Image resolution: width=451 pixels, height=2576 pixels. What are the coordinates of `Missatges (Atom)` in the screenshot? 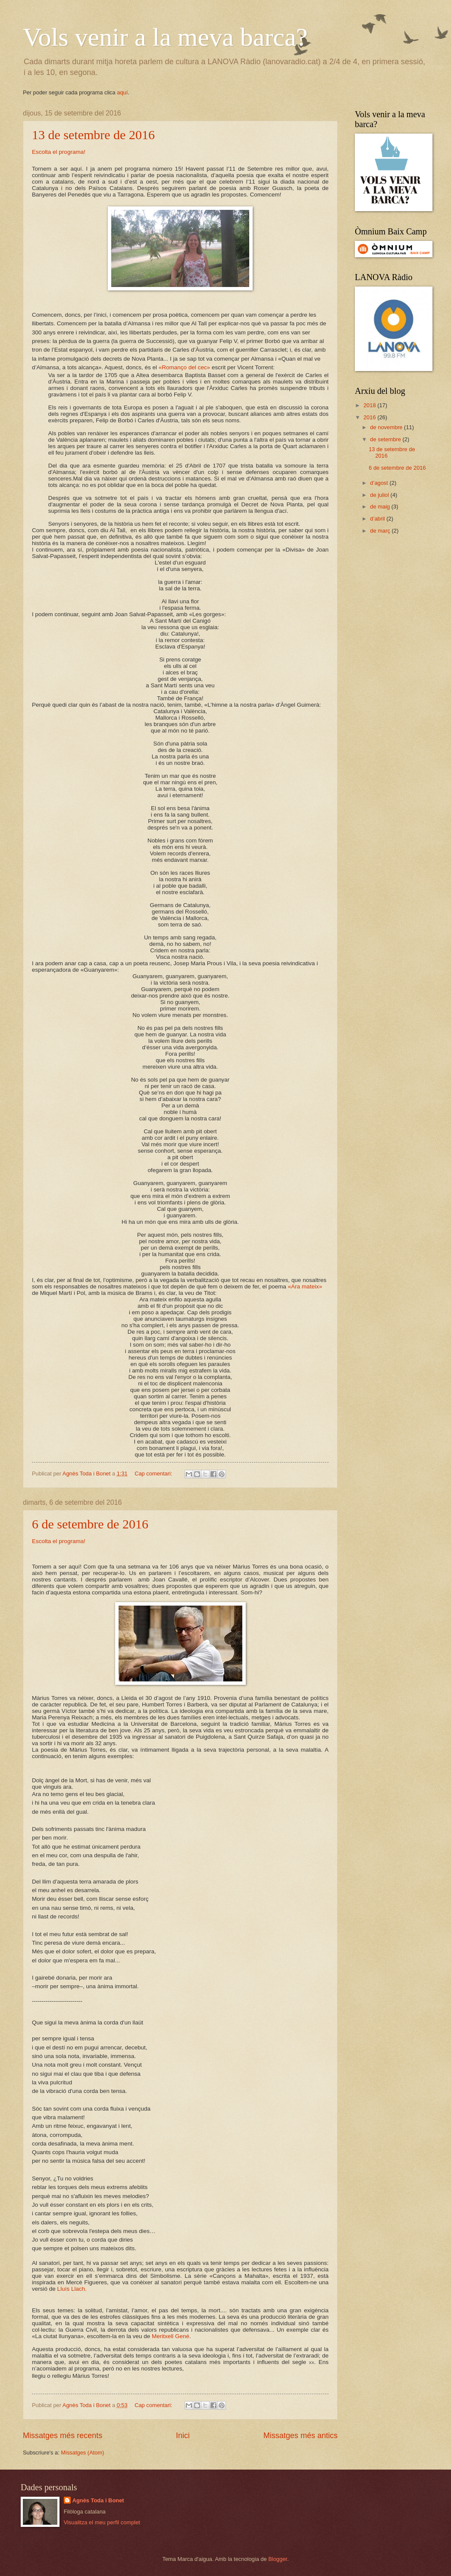 It's located at (82, 2452).